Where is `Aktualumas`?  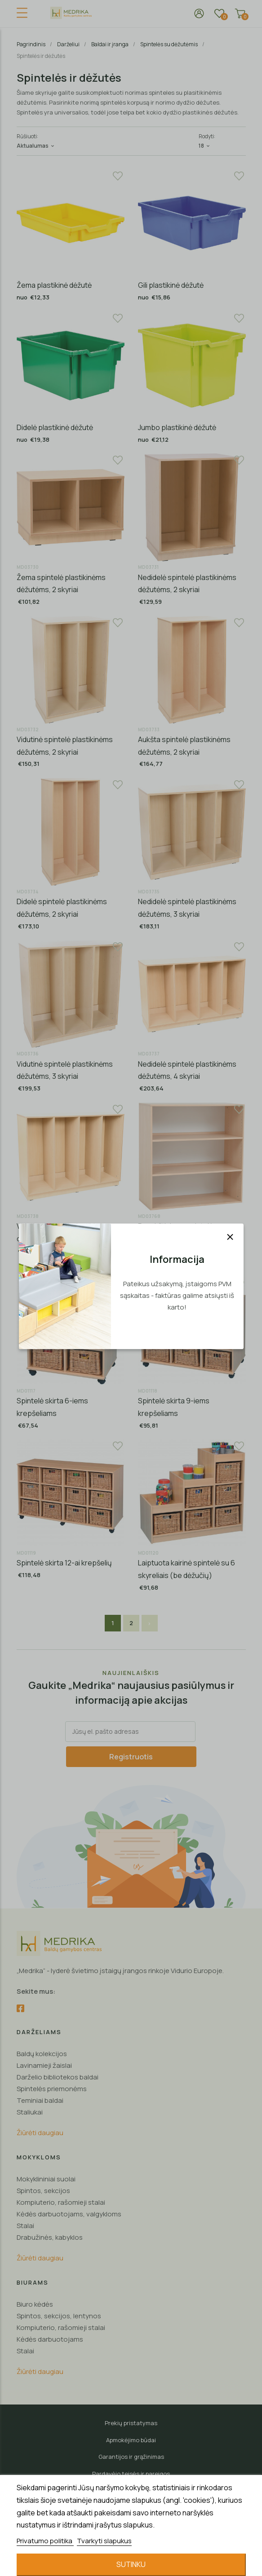 Aktualumas is located at coordinates (36, 145).